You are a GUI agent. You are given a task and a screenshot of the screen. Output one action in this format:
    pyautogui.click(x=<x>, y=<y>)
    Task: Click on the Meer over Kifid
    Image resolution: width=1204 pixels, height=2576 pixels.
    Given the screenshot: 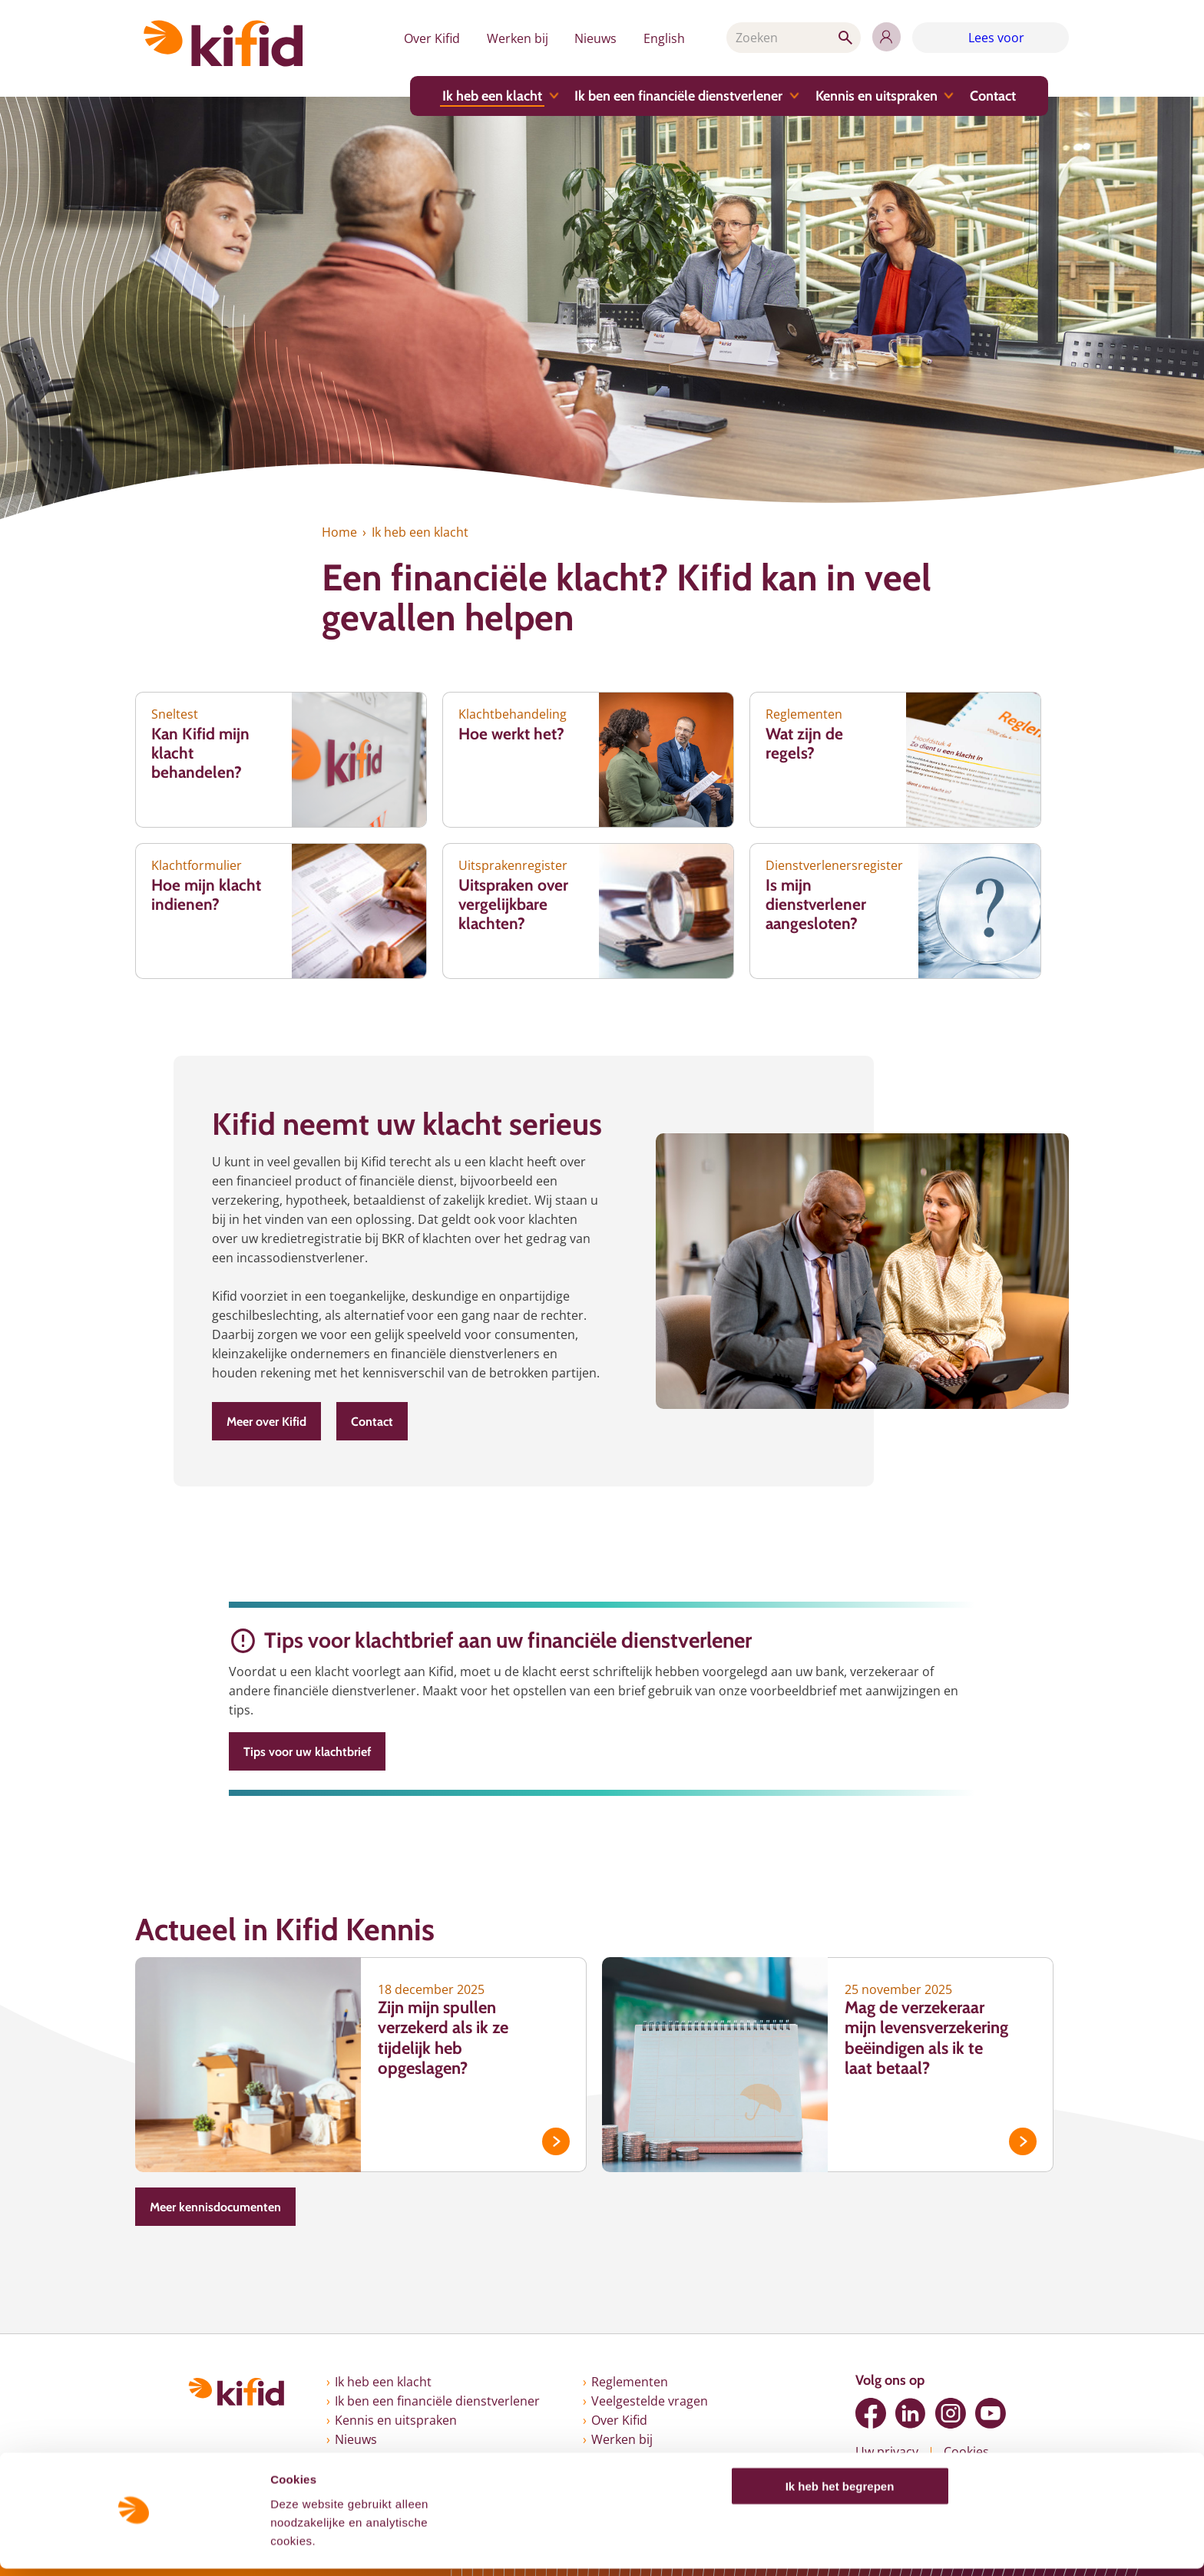 What is the action you would take?
    pyautogui.click(x=266, y=1421)
    